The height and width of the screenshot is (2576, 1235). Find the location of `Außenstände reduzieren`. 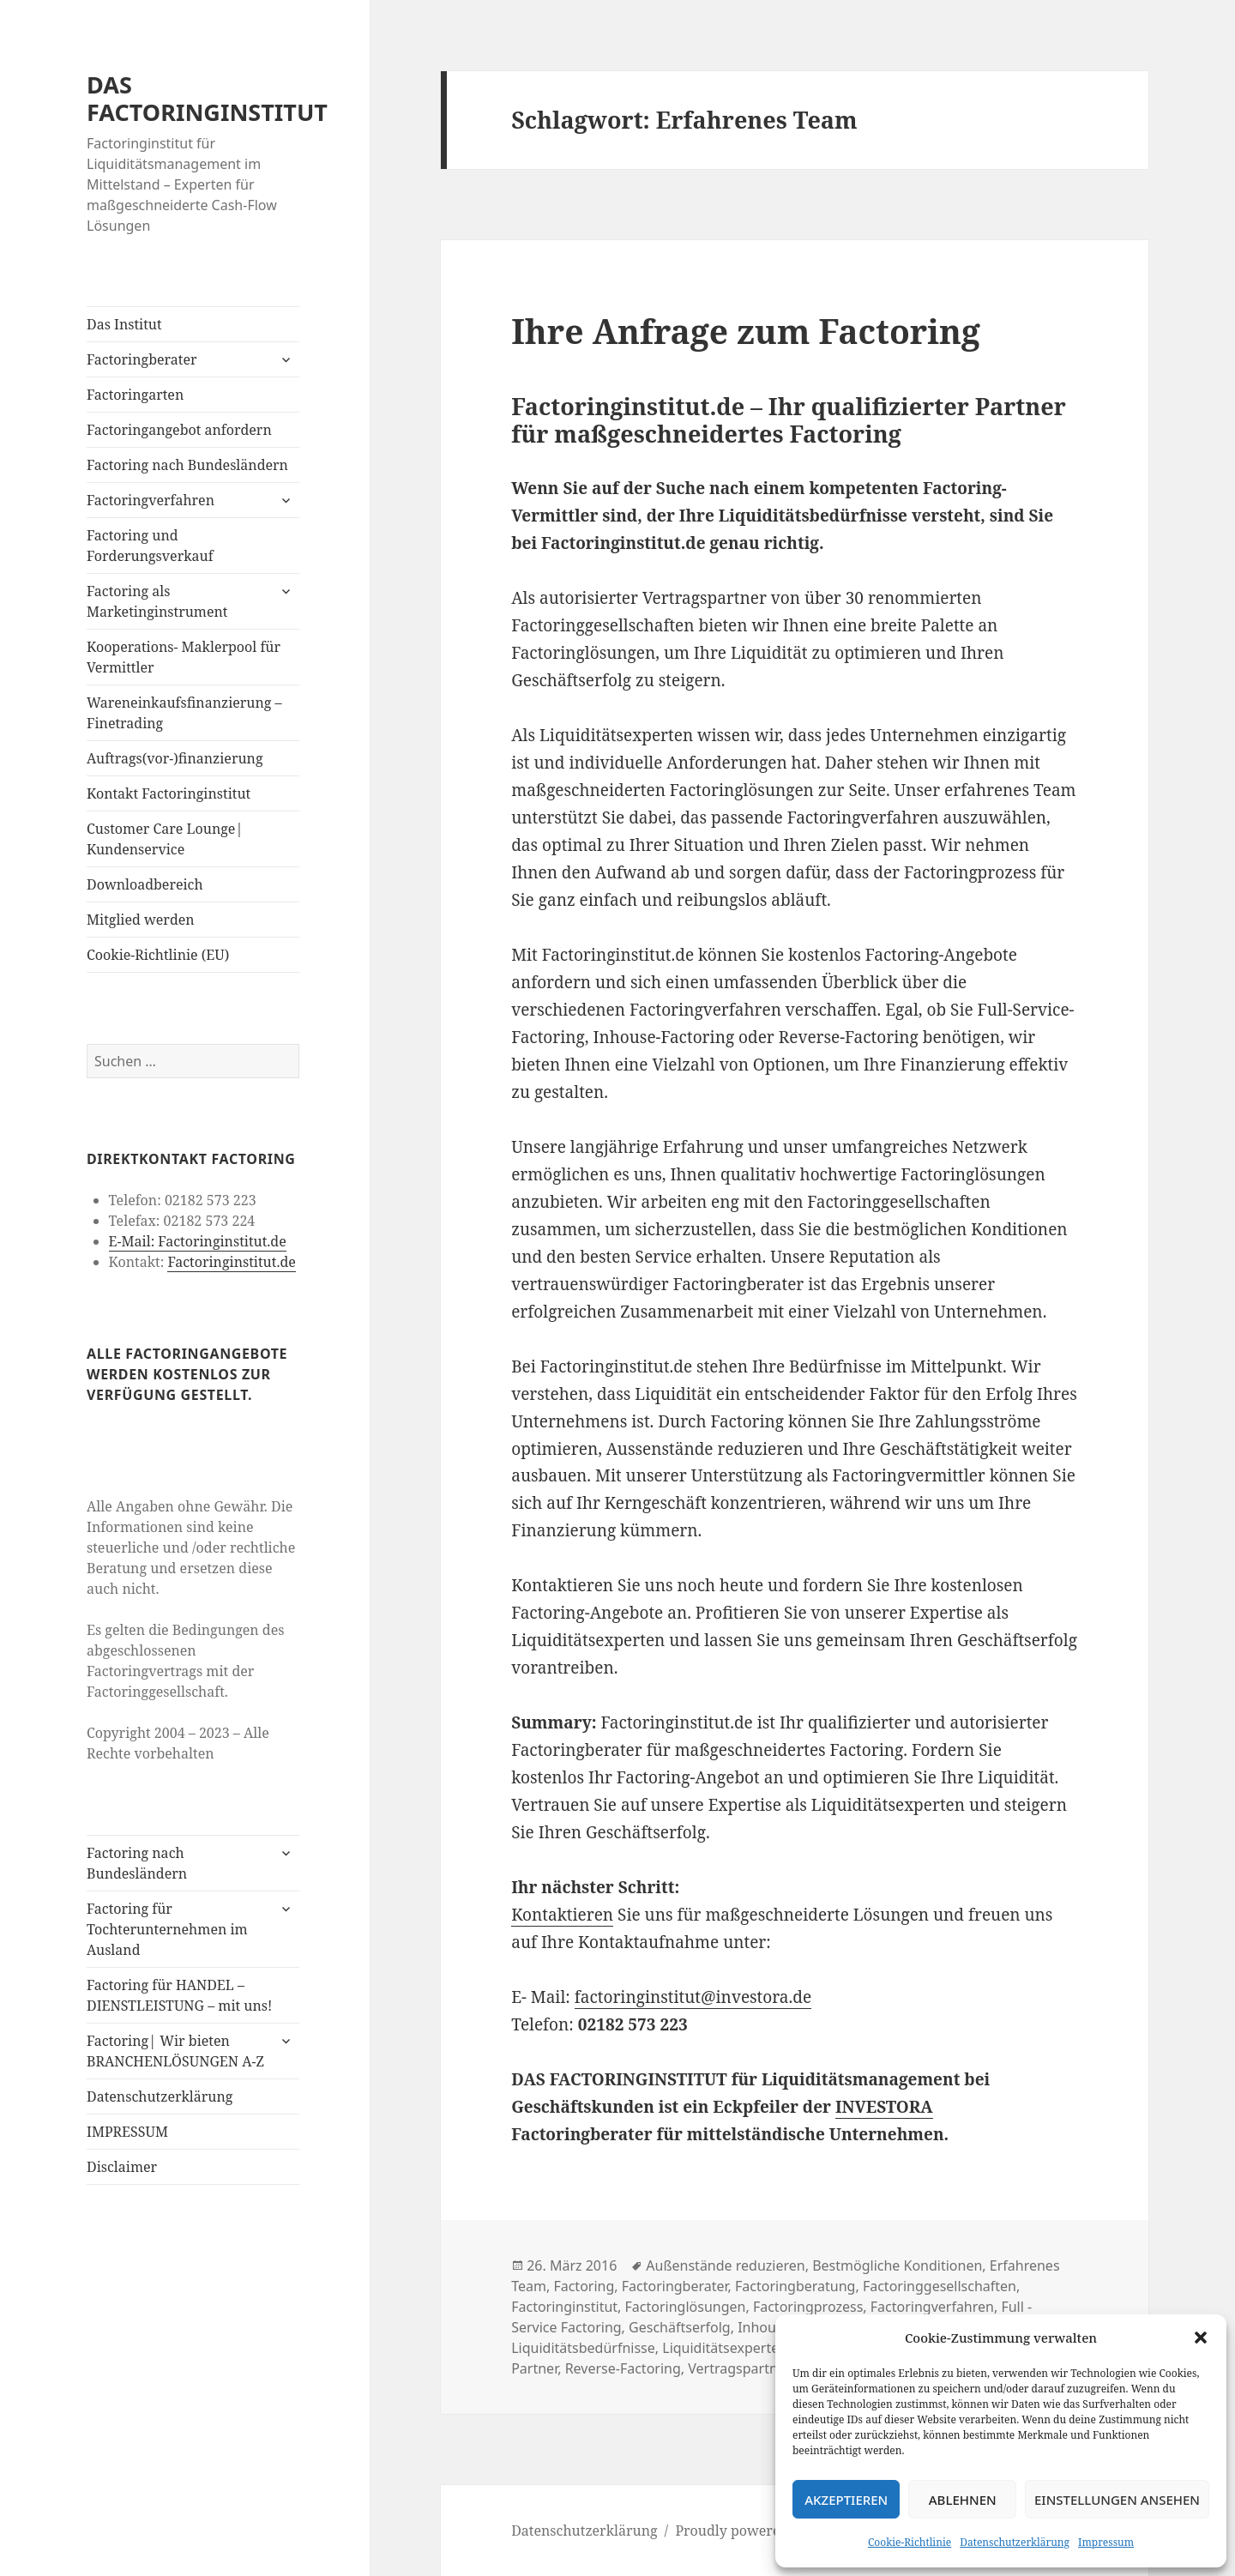

Außenstände reduzieren is located at coordinates (725, 2265).